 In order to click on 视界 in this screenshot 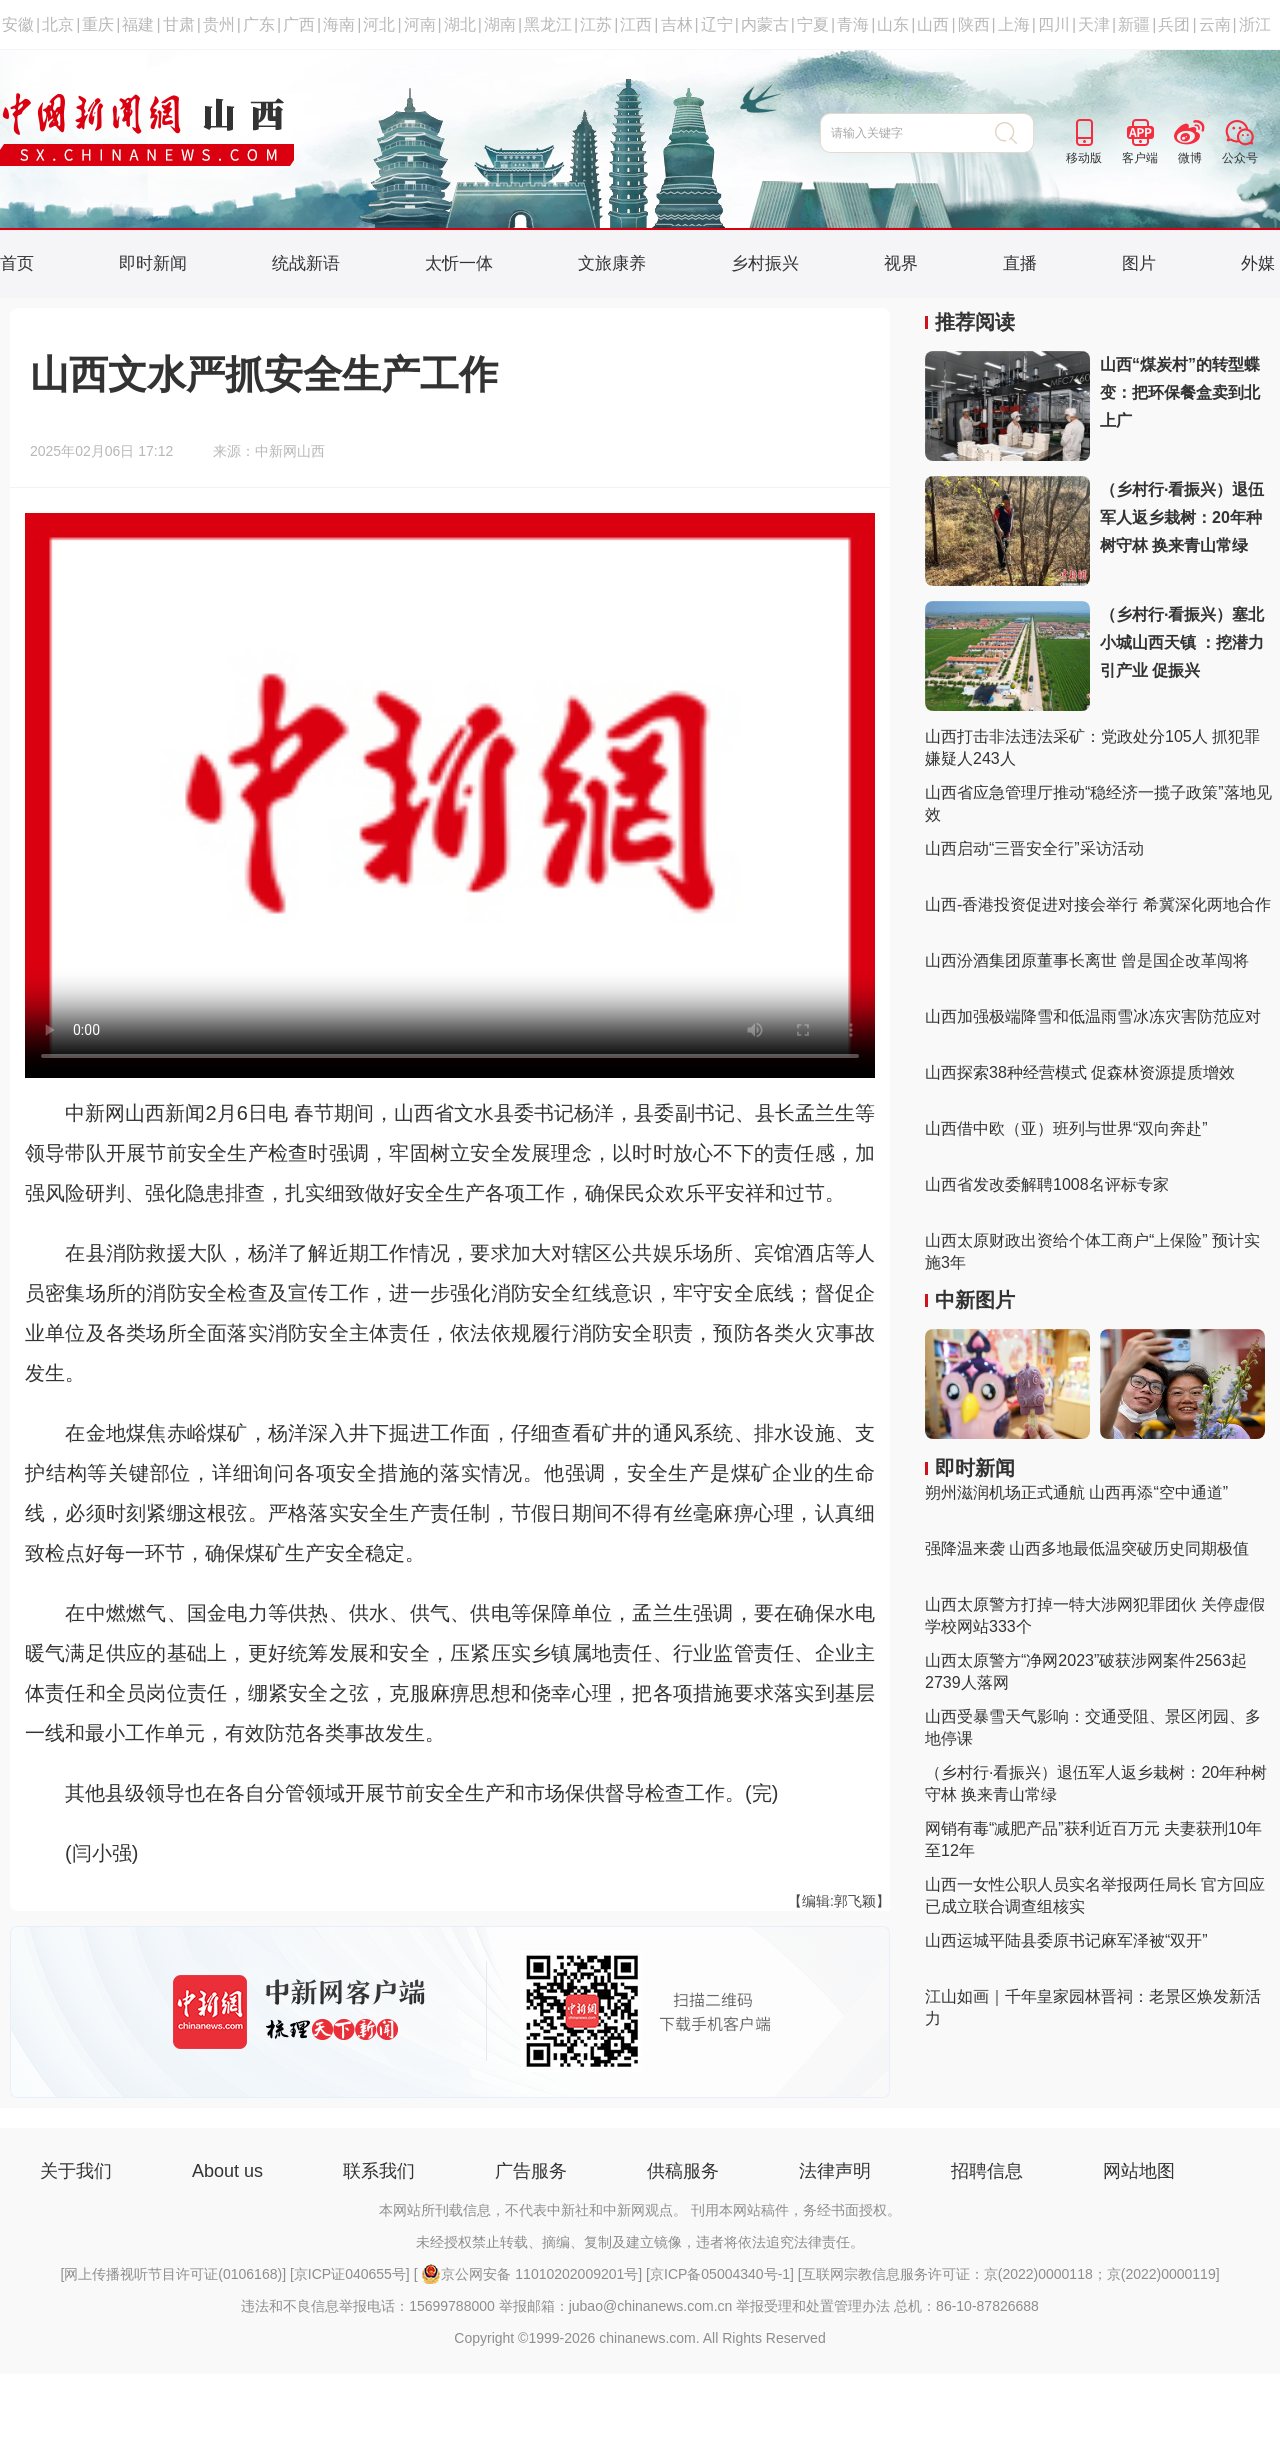, I will do `click(901, 263)`.